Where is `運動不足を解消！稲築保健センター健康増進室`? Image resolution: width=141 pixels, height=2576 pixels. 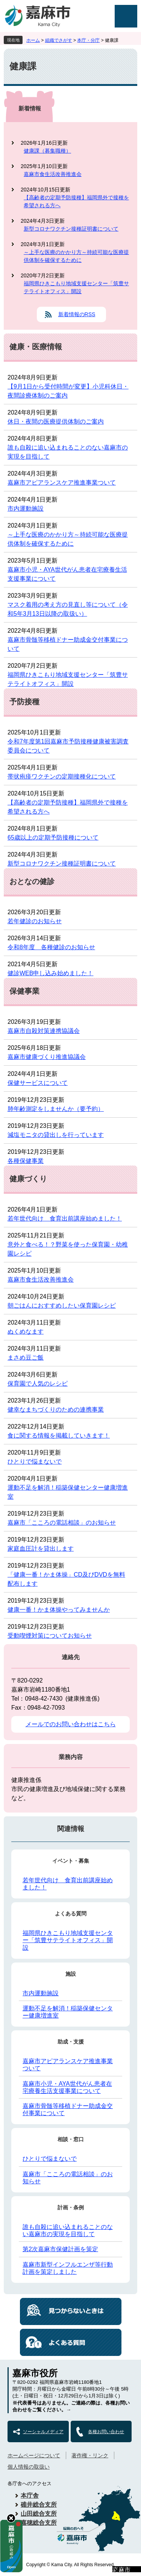
運動不足を解消！稲築保健センター健康増進室 is located at coordinates (68, 1492).